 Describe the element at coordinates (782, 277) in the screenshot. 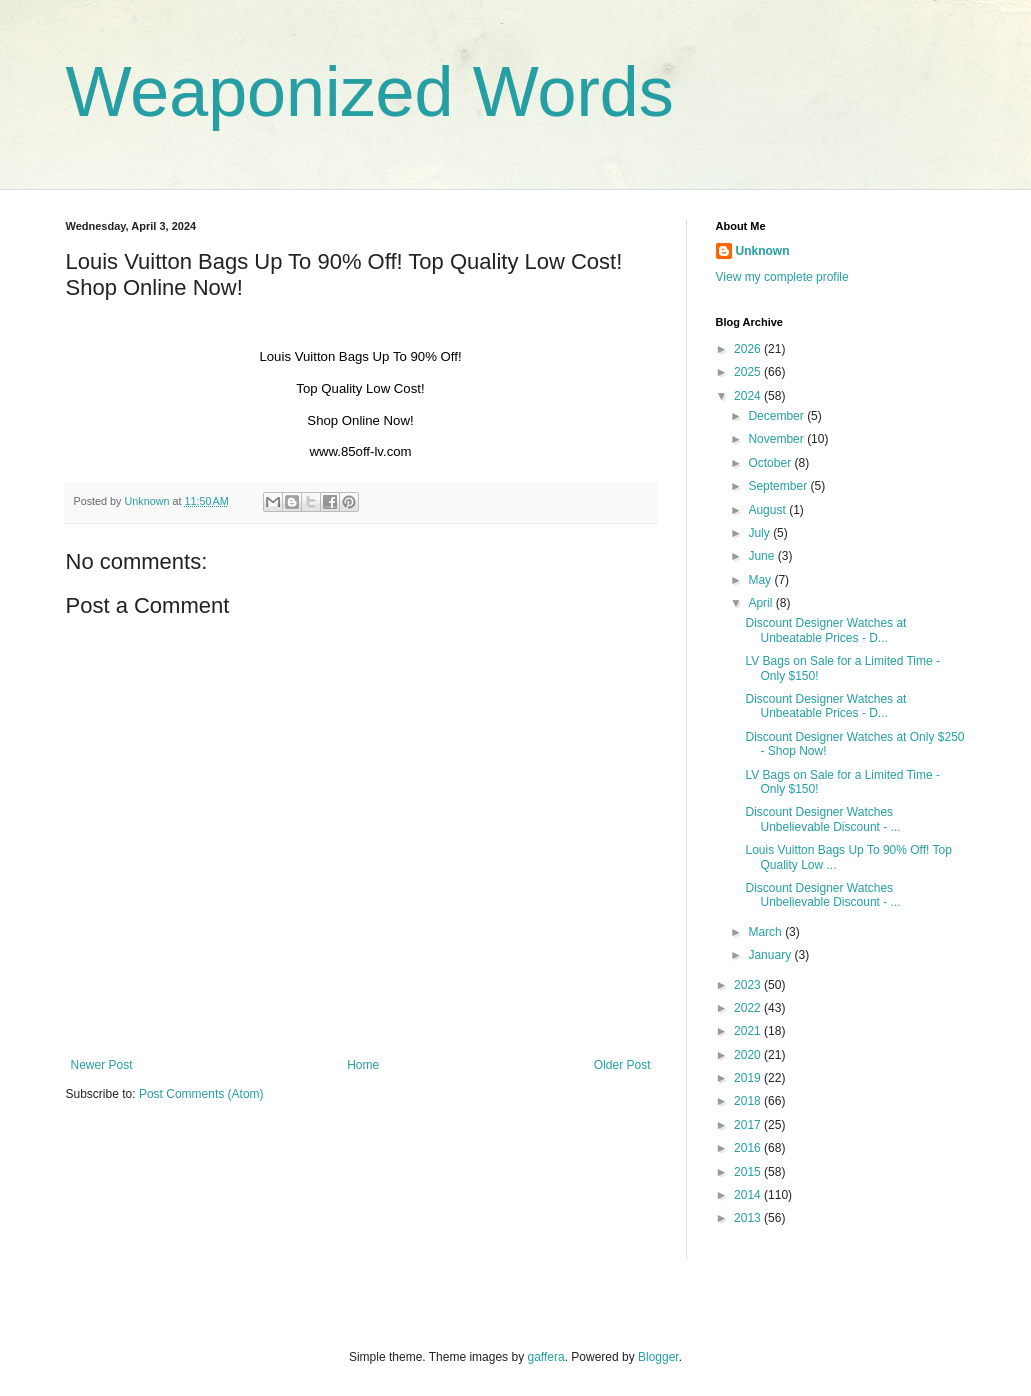

I see `View my complete profile` at that location.